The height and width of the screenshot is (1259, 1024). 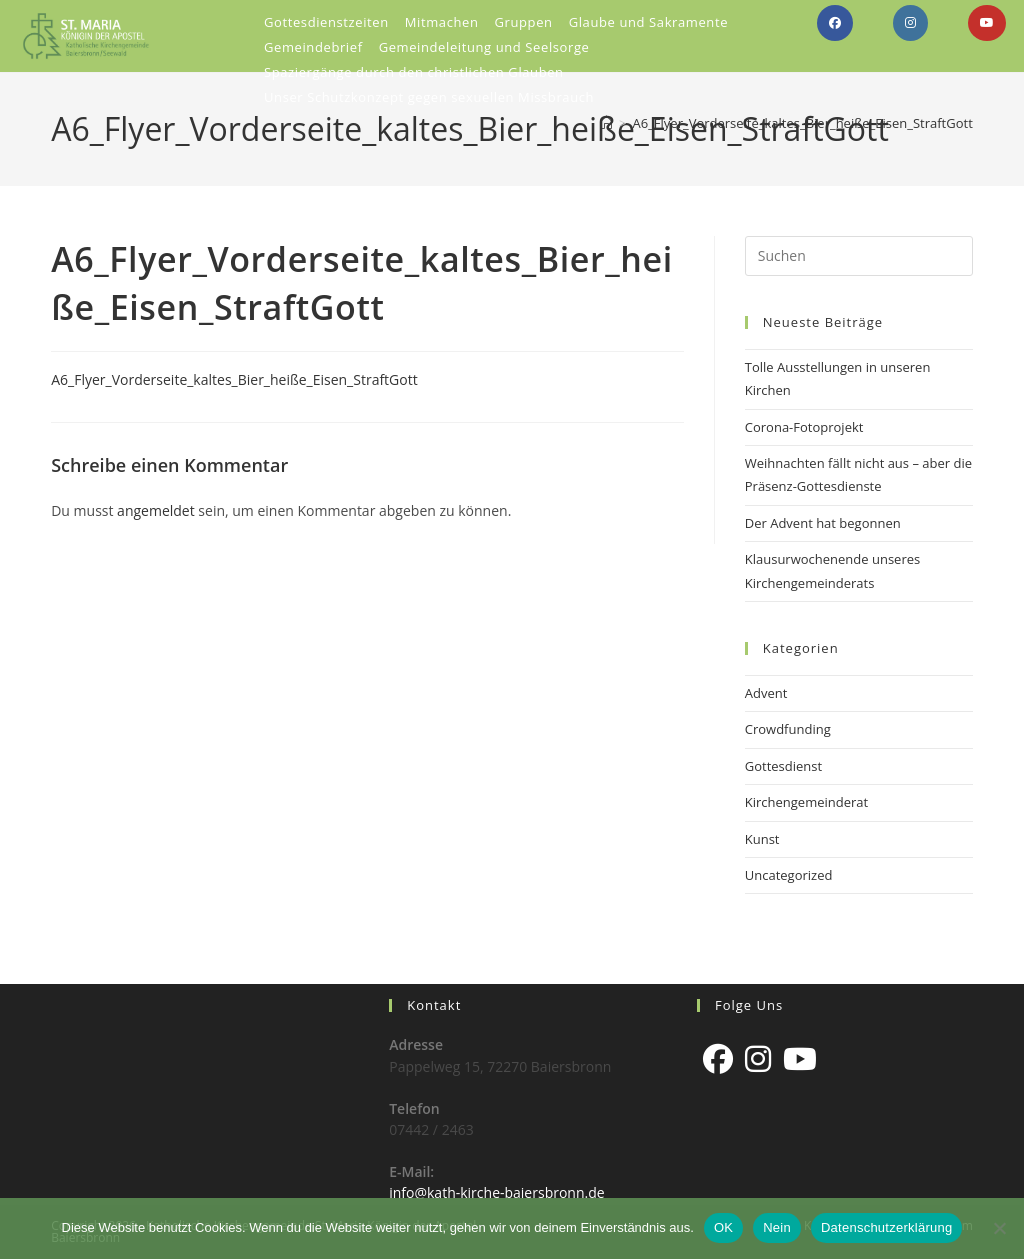 I want to click on A6_Flyer_Vorderseite_kaltes_Bier_heiße_Eisen_StraftGott, so click(x=802, y=123).